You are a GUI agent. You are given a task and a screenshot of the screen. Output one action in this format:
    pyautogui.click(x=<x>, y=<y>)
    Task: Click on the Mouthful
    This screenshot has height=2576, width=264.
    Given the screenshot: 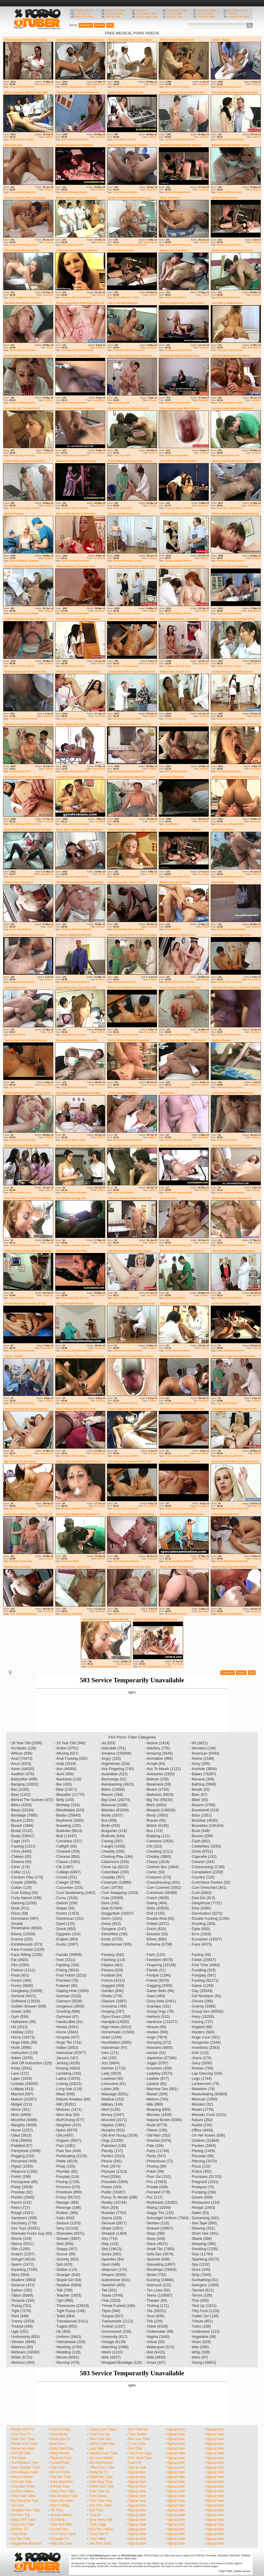 What is the action you would take?
    pyautogui.click(x=18, y=2120)
    